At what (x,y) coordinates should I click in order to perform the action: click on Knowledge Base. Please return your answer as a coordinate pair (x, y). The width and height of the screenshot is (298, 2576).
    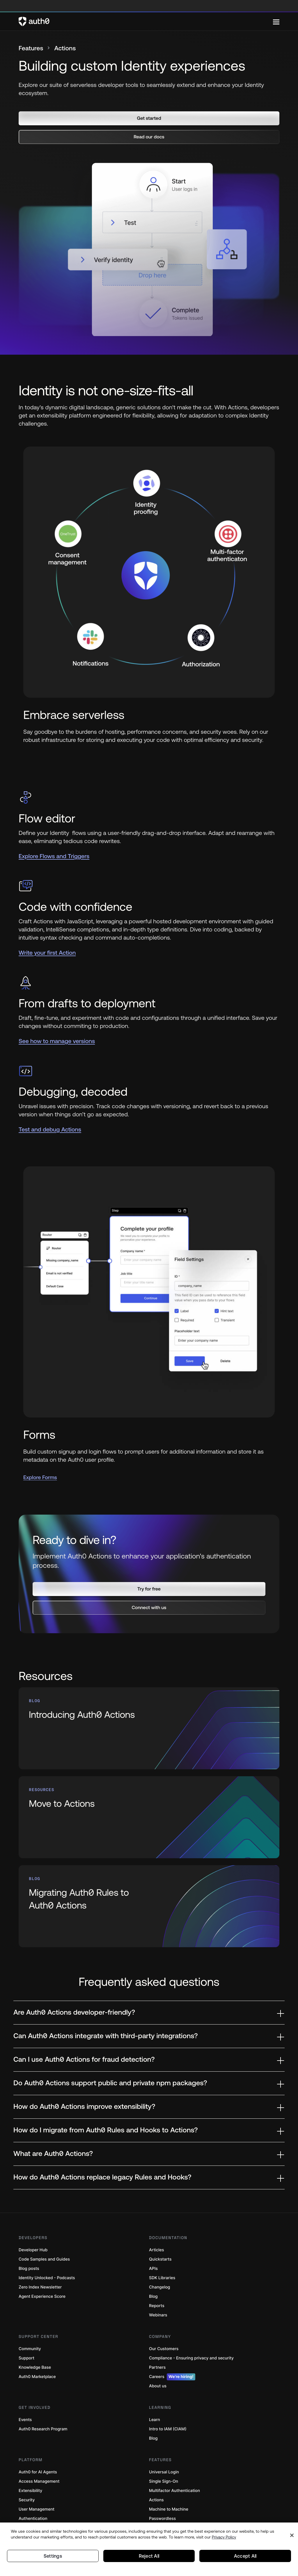
    Looking at the image, I should click on (35, 2345).